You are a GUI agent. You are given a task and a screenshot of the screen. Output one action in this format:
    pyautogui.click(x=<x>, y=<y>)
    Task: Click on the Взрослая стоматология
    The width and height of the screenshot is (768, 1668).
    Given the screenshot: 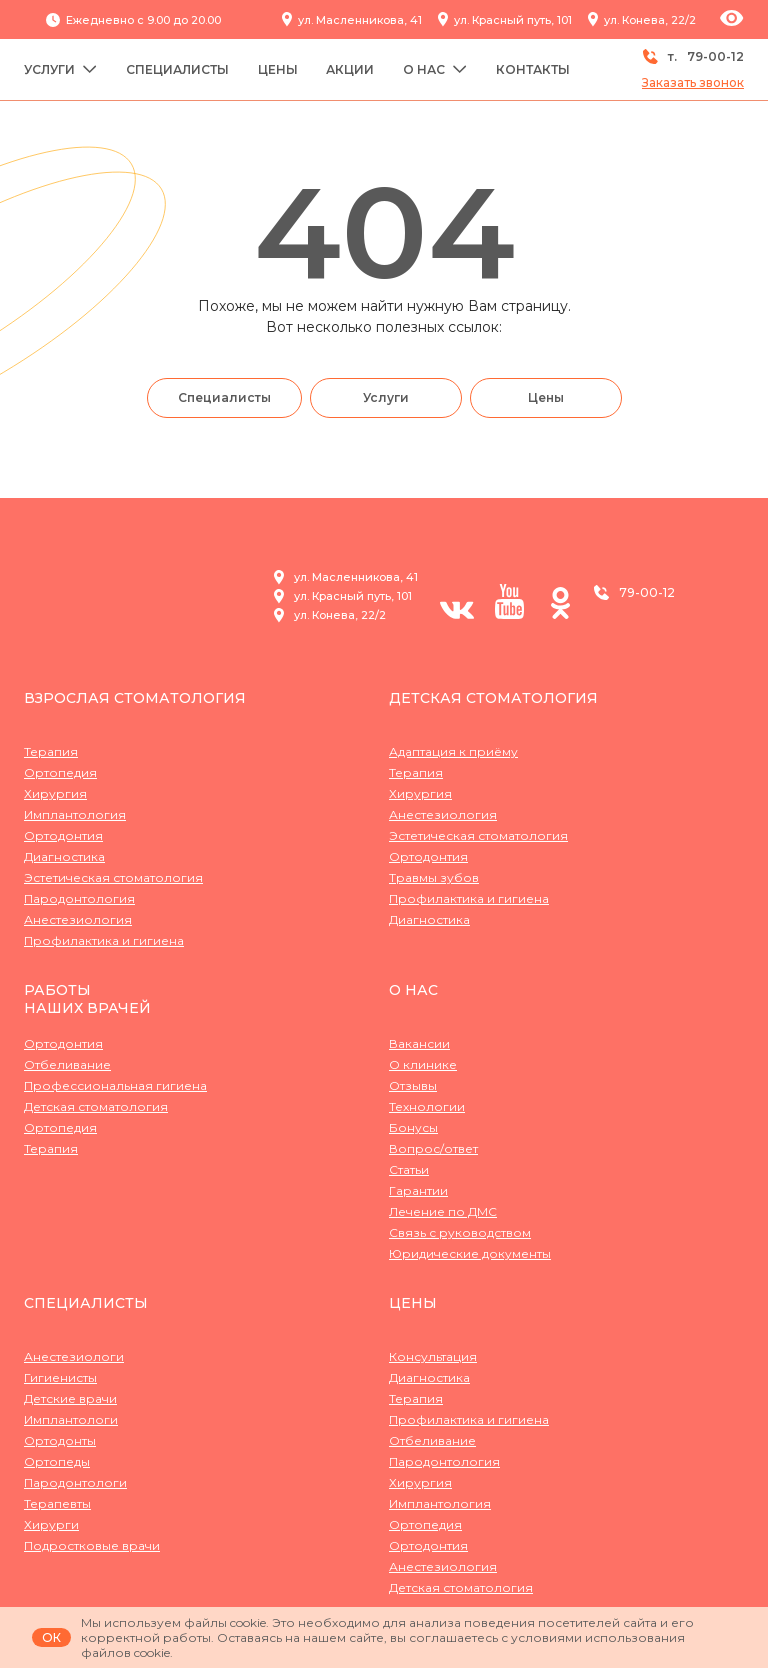 What is the action you would take?
    pyautogui.click(x=135, y=698)
    